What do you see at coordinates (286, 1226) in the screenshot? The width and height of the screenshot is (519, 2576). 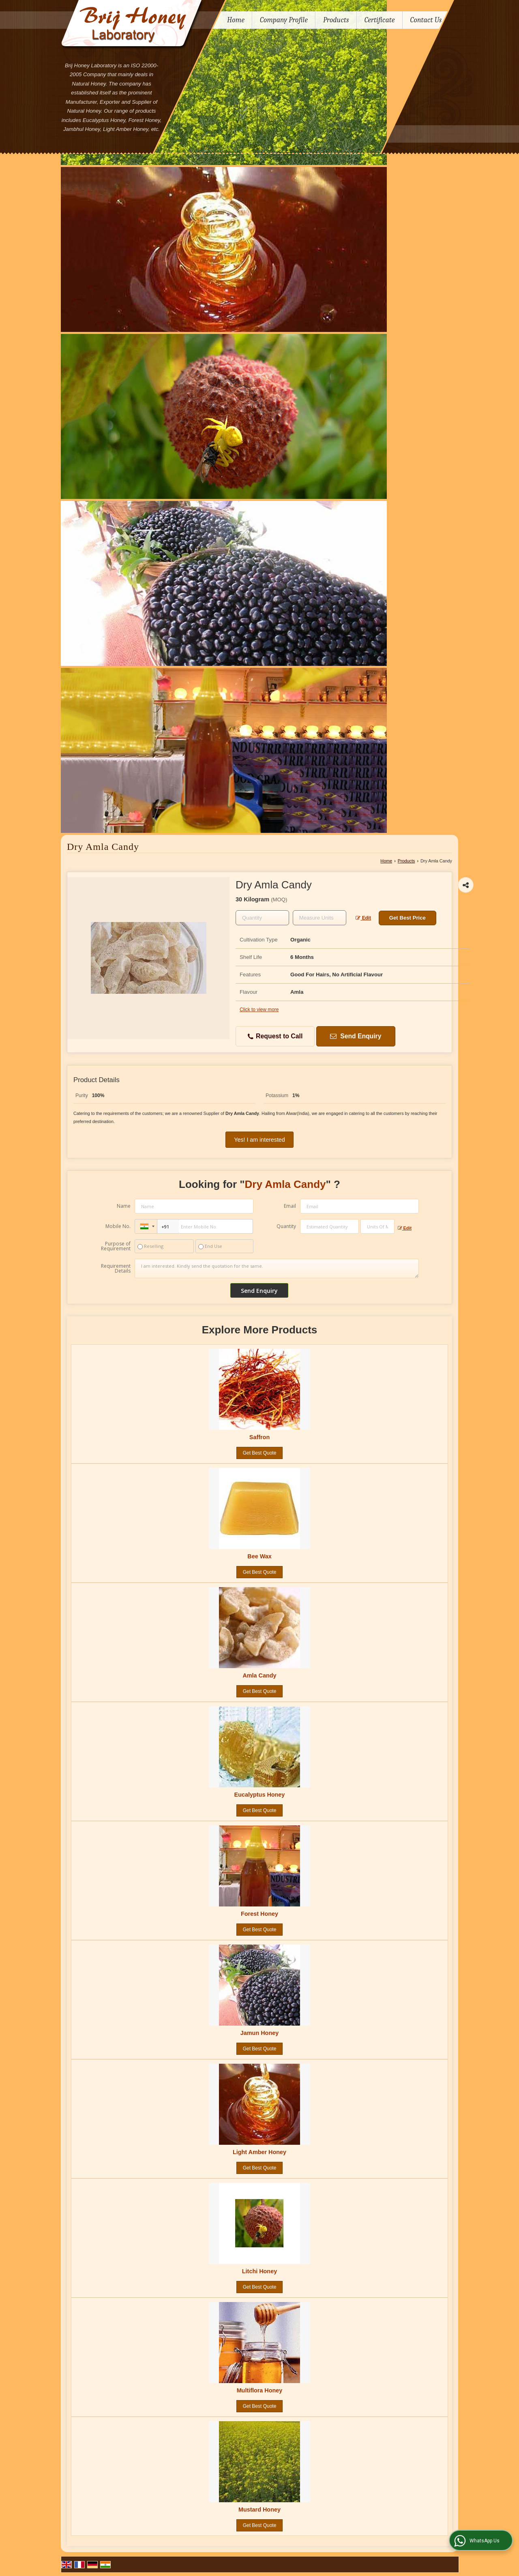 I see `Quantity` at bounding box center [286, 1226].